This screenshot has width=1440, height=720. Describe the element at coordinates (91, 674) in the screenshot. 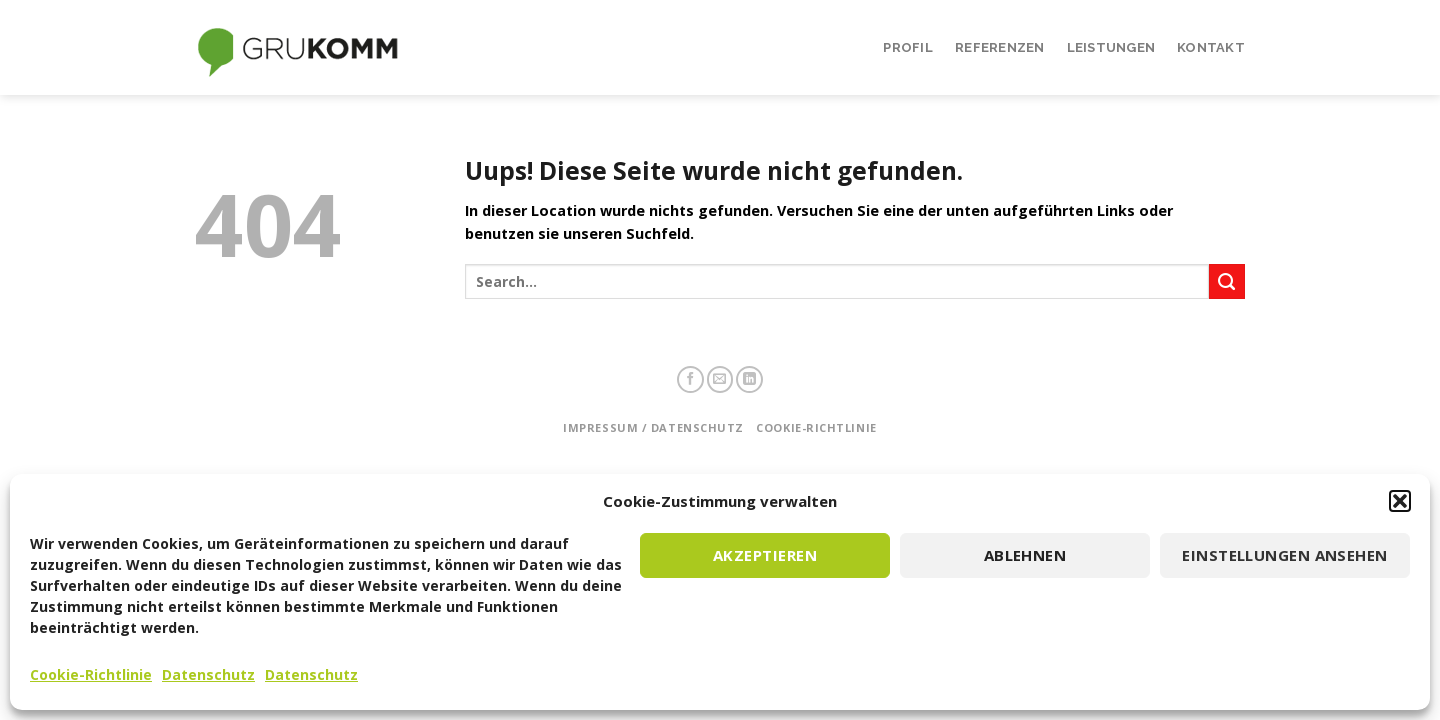

I see `Cookie-Richtlinie` at that location.